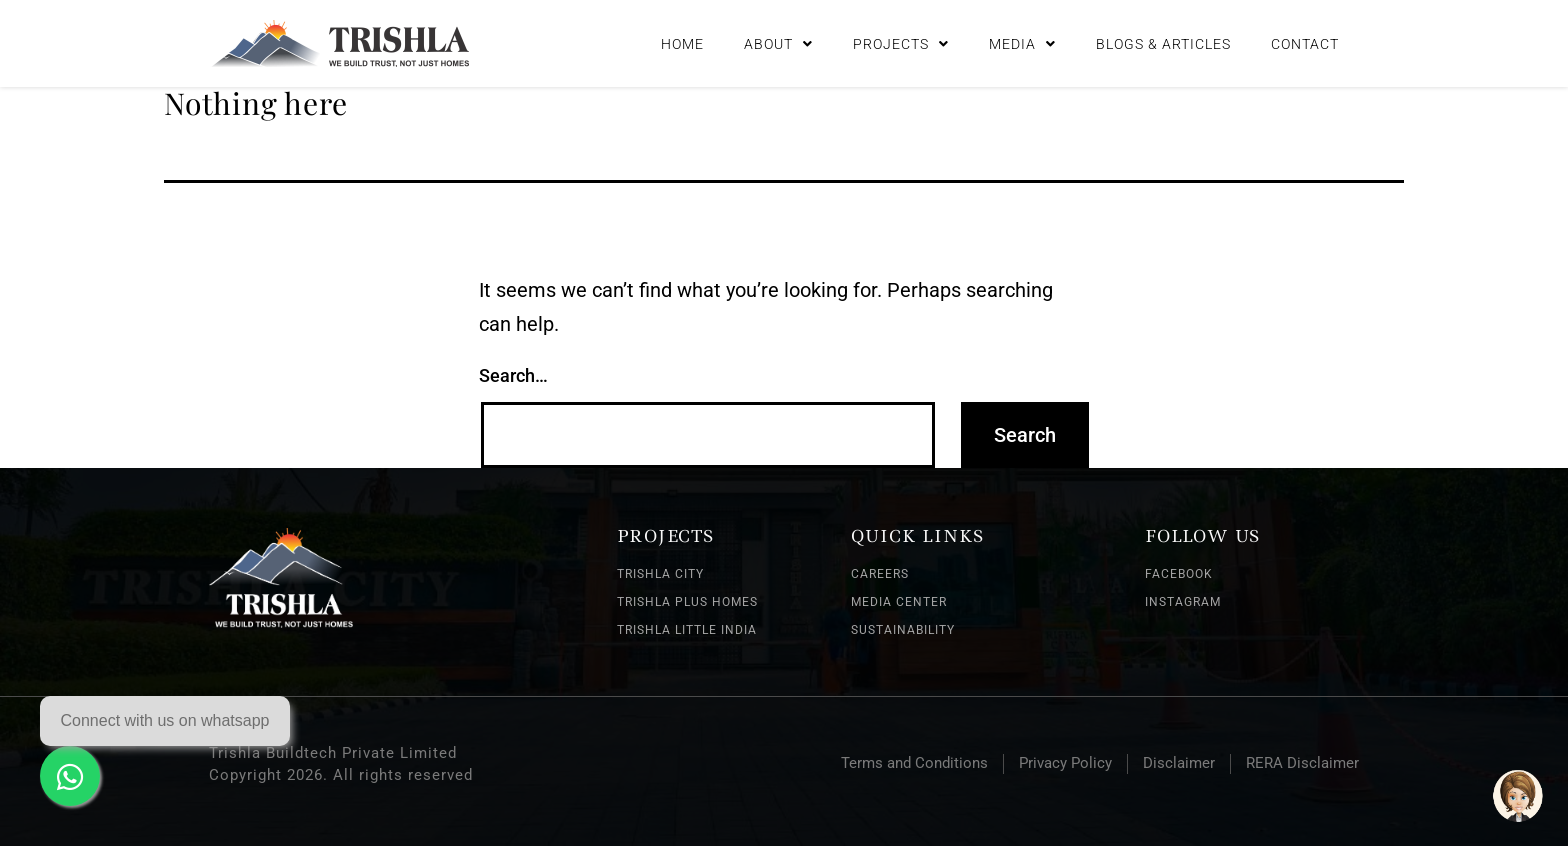  What do you see at coordinates (513, 375) in the screenshot?
I see `Search…` at bounding box center [513, 375].